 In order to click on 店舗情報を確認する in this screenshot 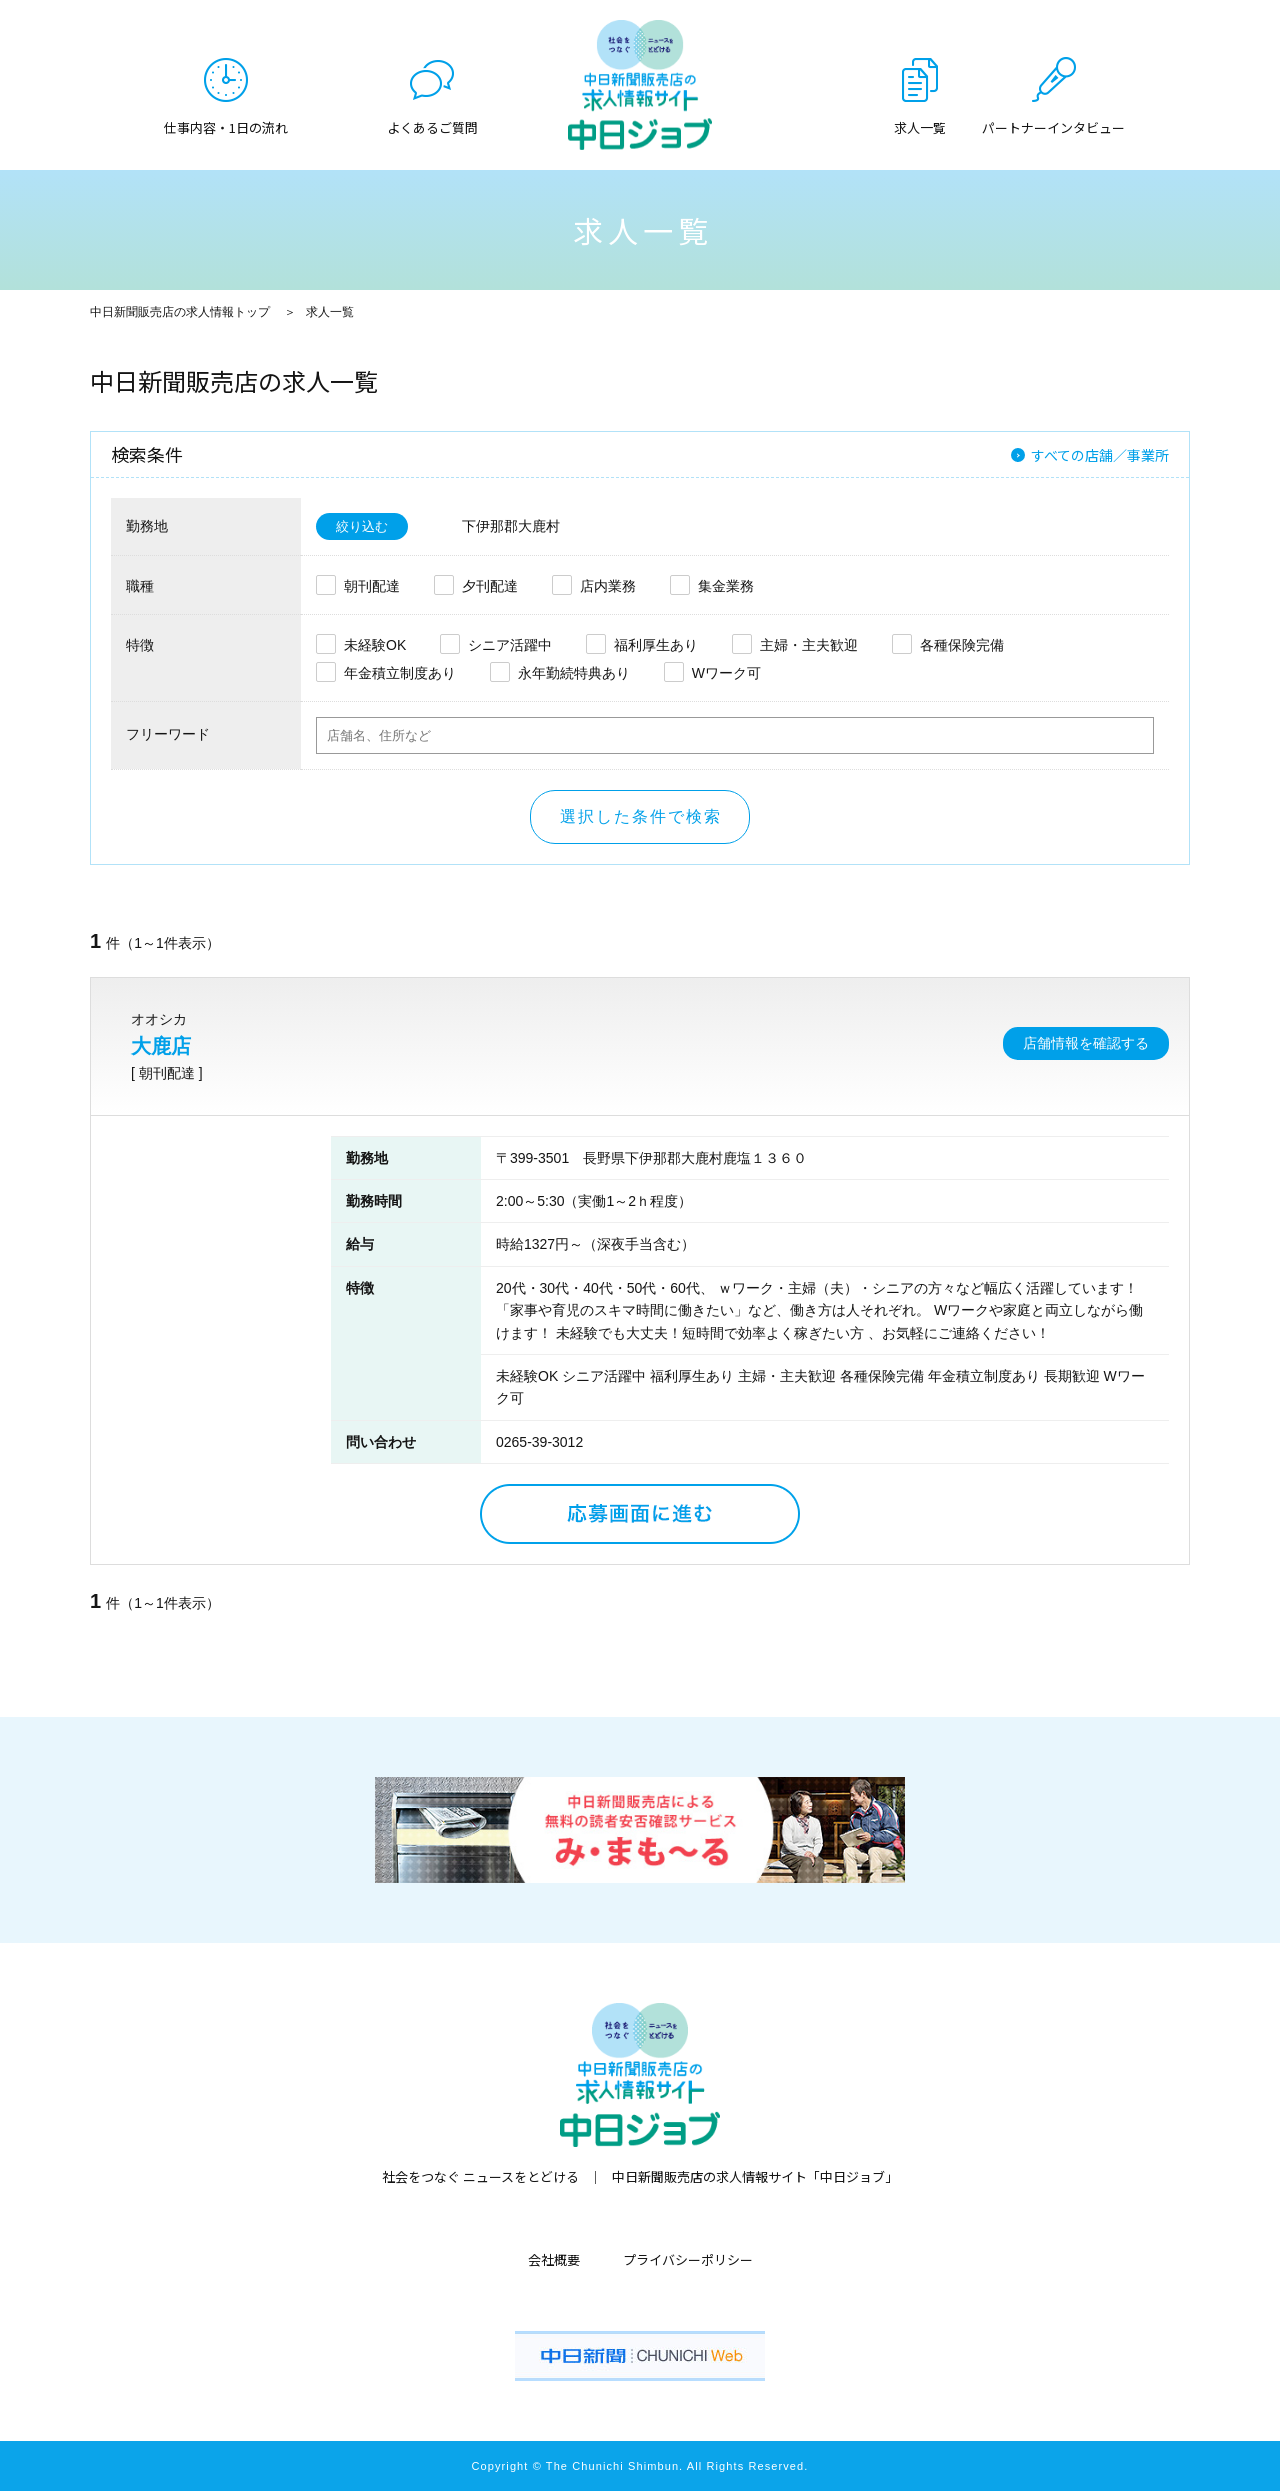, I will do `click(1086, 1044)`.